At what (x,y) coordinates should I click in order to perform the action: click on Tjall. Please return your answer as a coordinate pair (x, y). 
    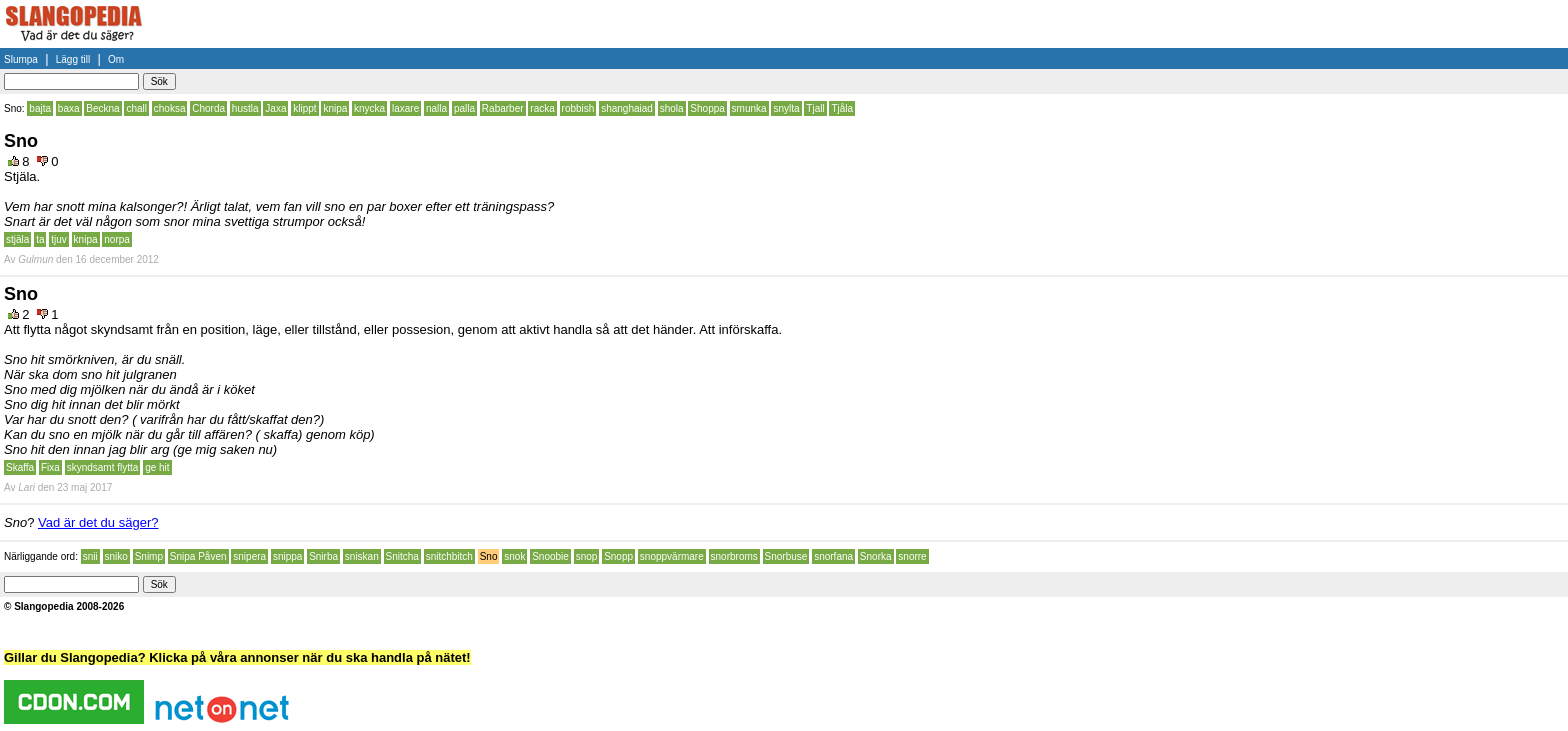
    Looking at the image, I should click on (815, 108).